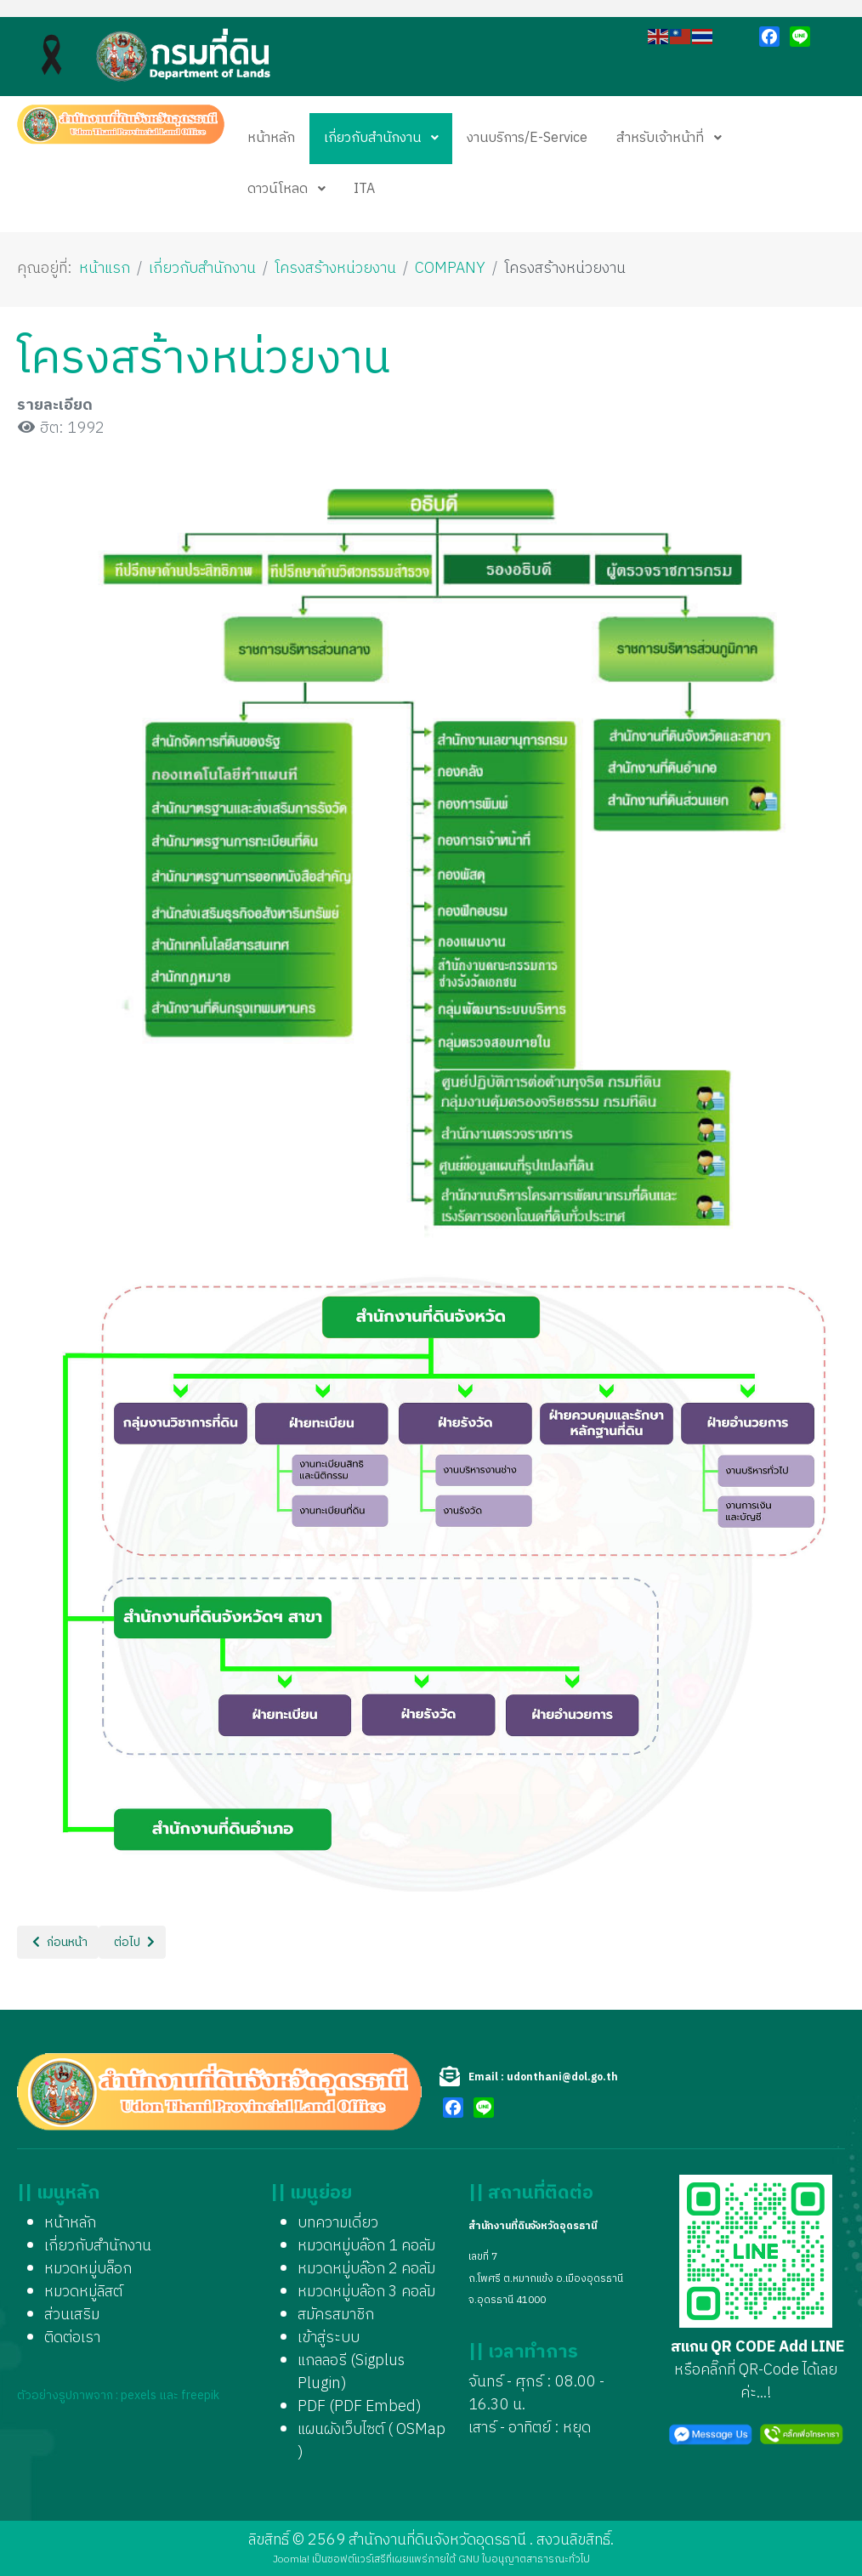 Image resolution: width=862 pixels, height=2576 pixels. What do you see at coordinates (88, 2269) in the screenshot?
I see `หมวดหมู่บล็อก` at bounding box center [88, 2269].